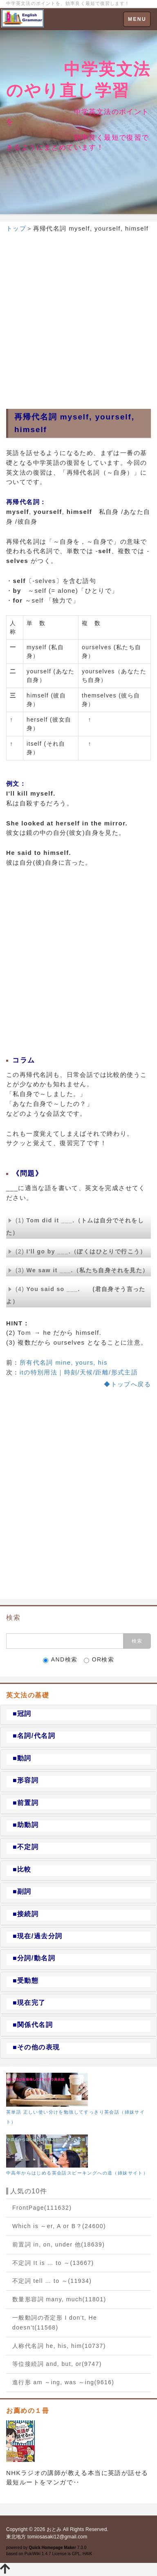 The image size is (157, 2576). I want to click on 人称代名詞 he, his, him, so click(59, 2346).